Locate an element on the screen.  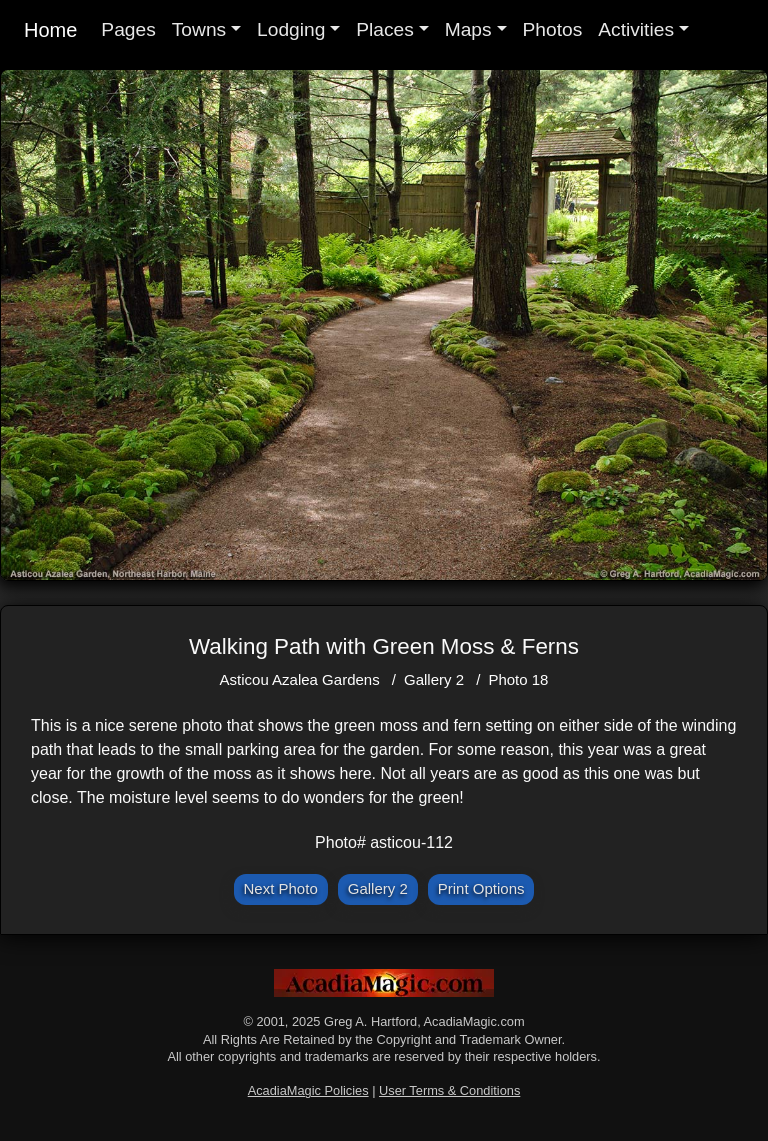
Next Photo is located at coordinates (281, 888).